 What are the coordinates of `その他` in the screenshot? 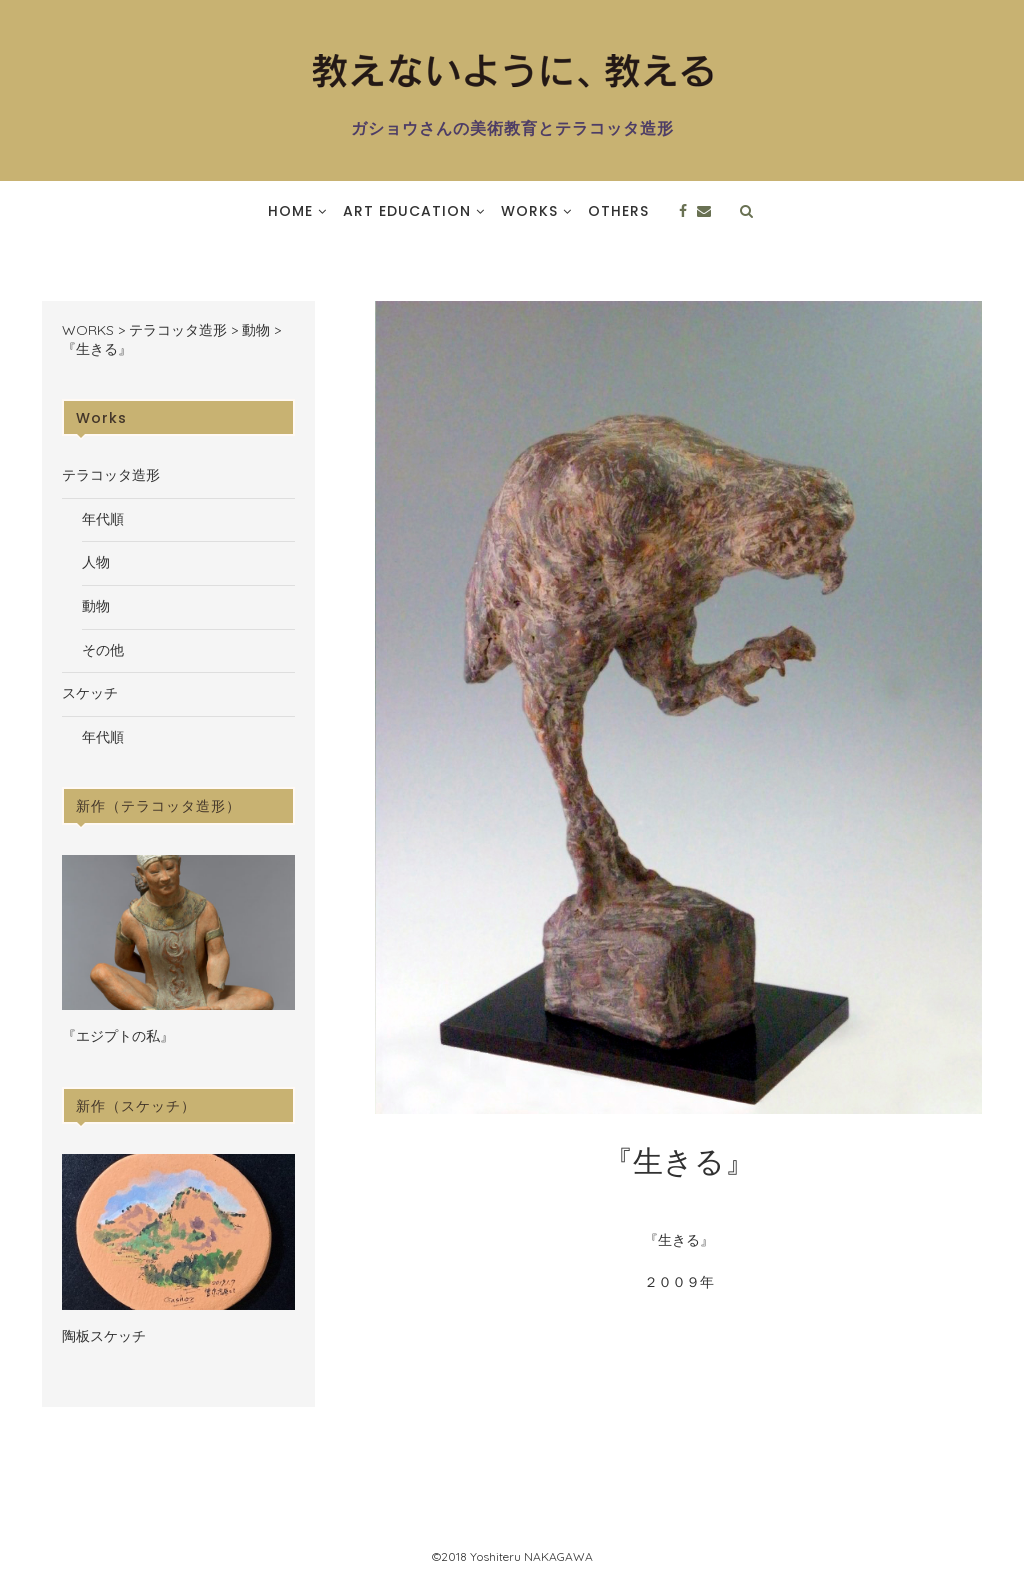 It's located at (103, 650).